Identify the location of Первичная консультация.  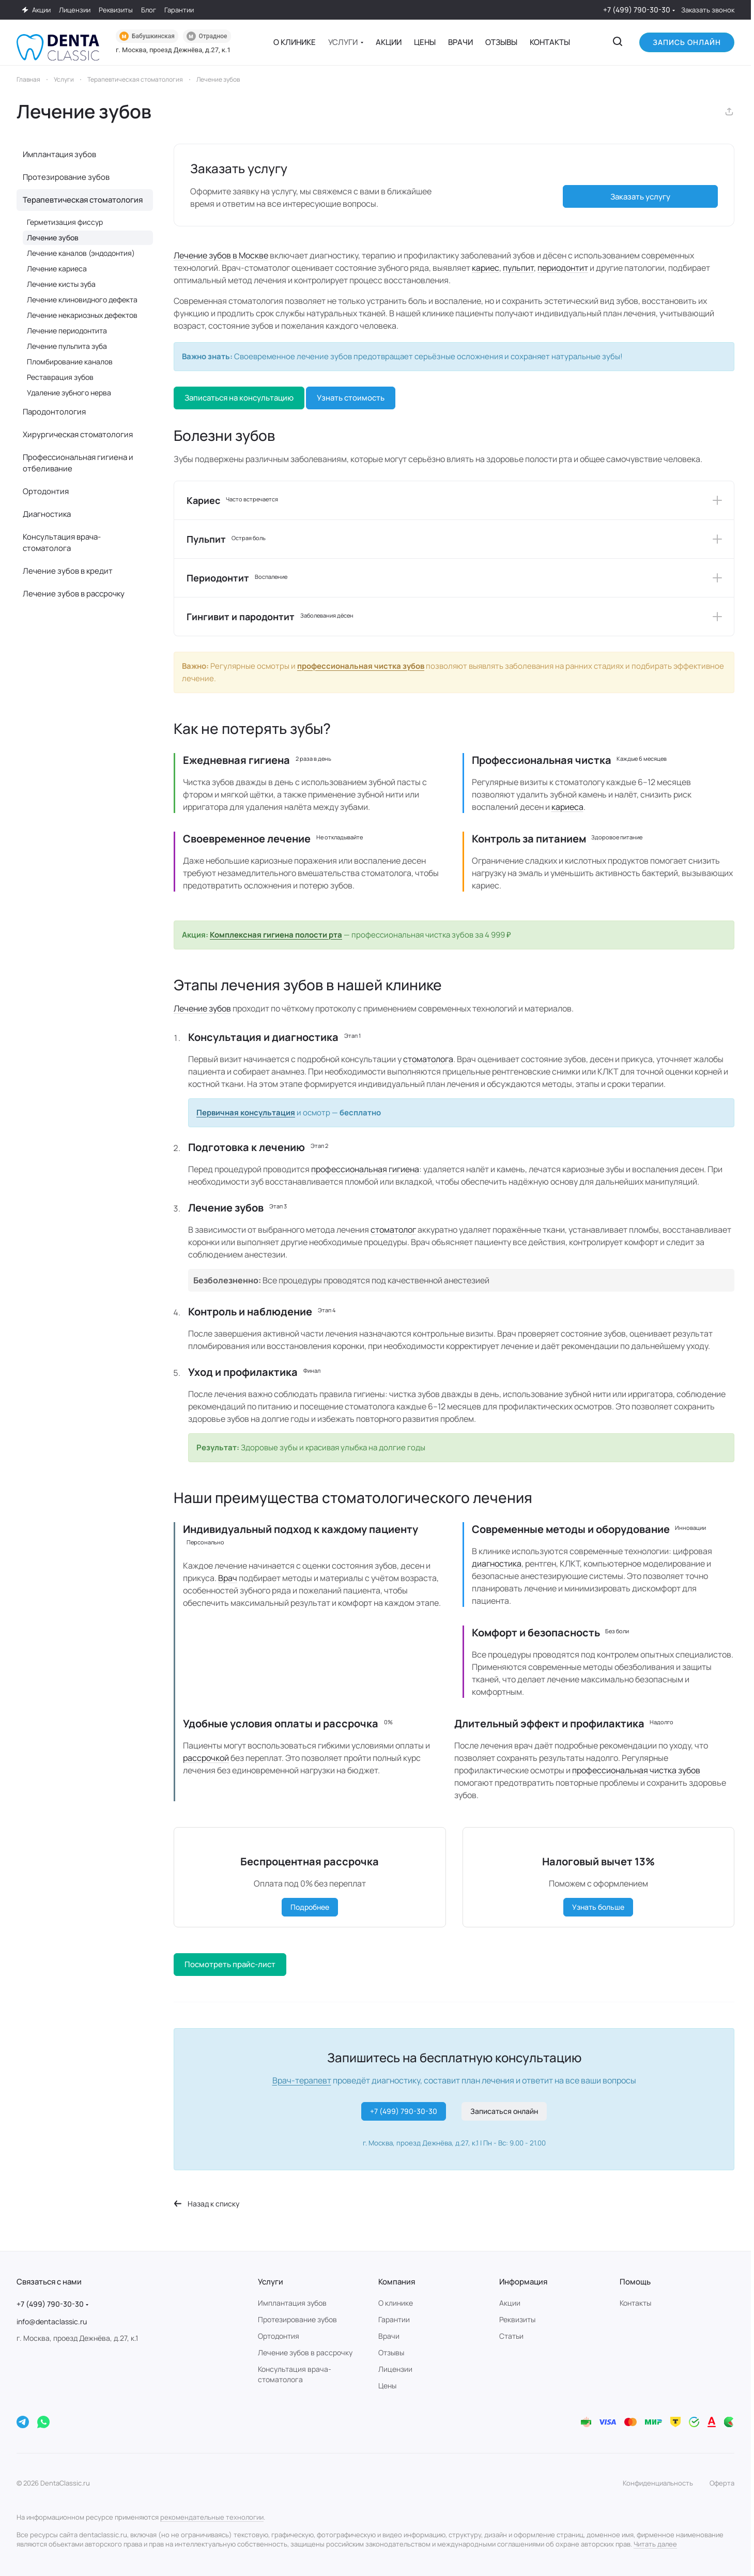
(245, 1112).